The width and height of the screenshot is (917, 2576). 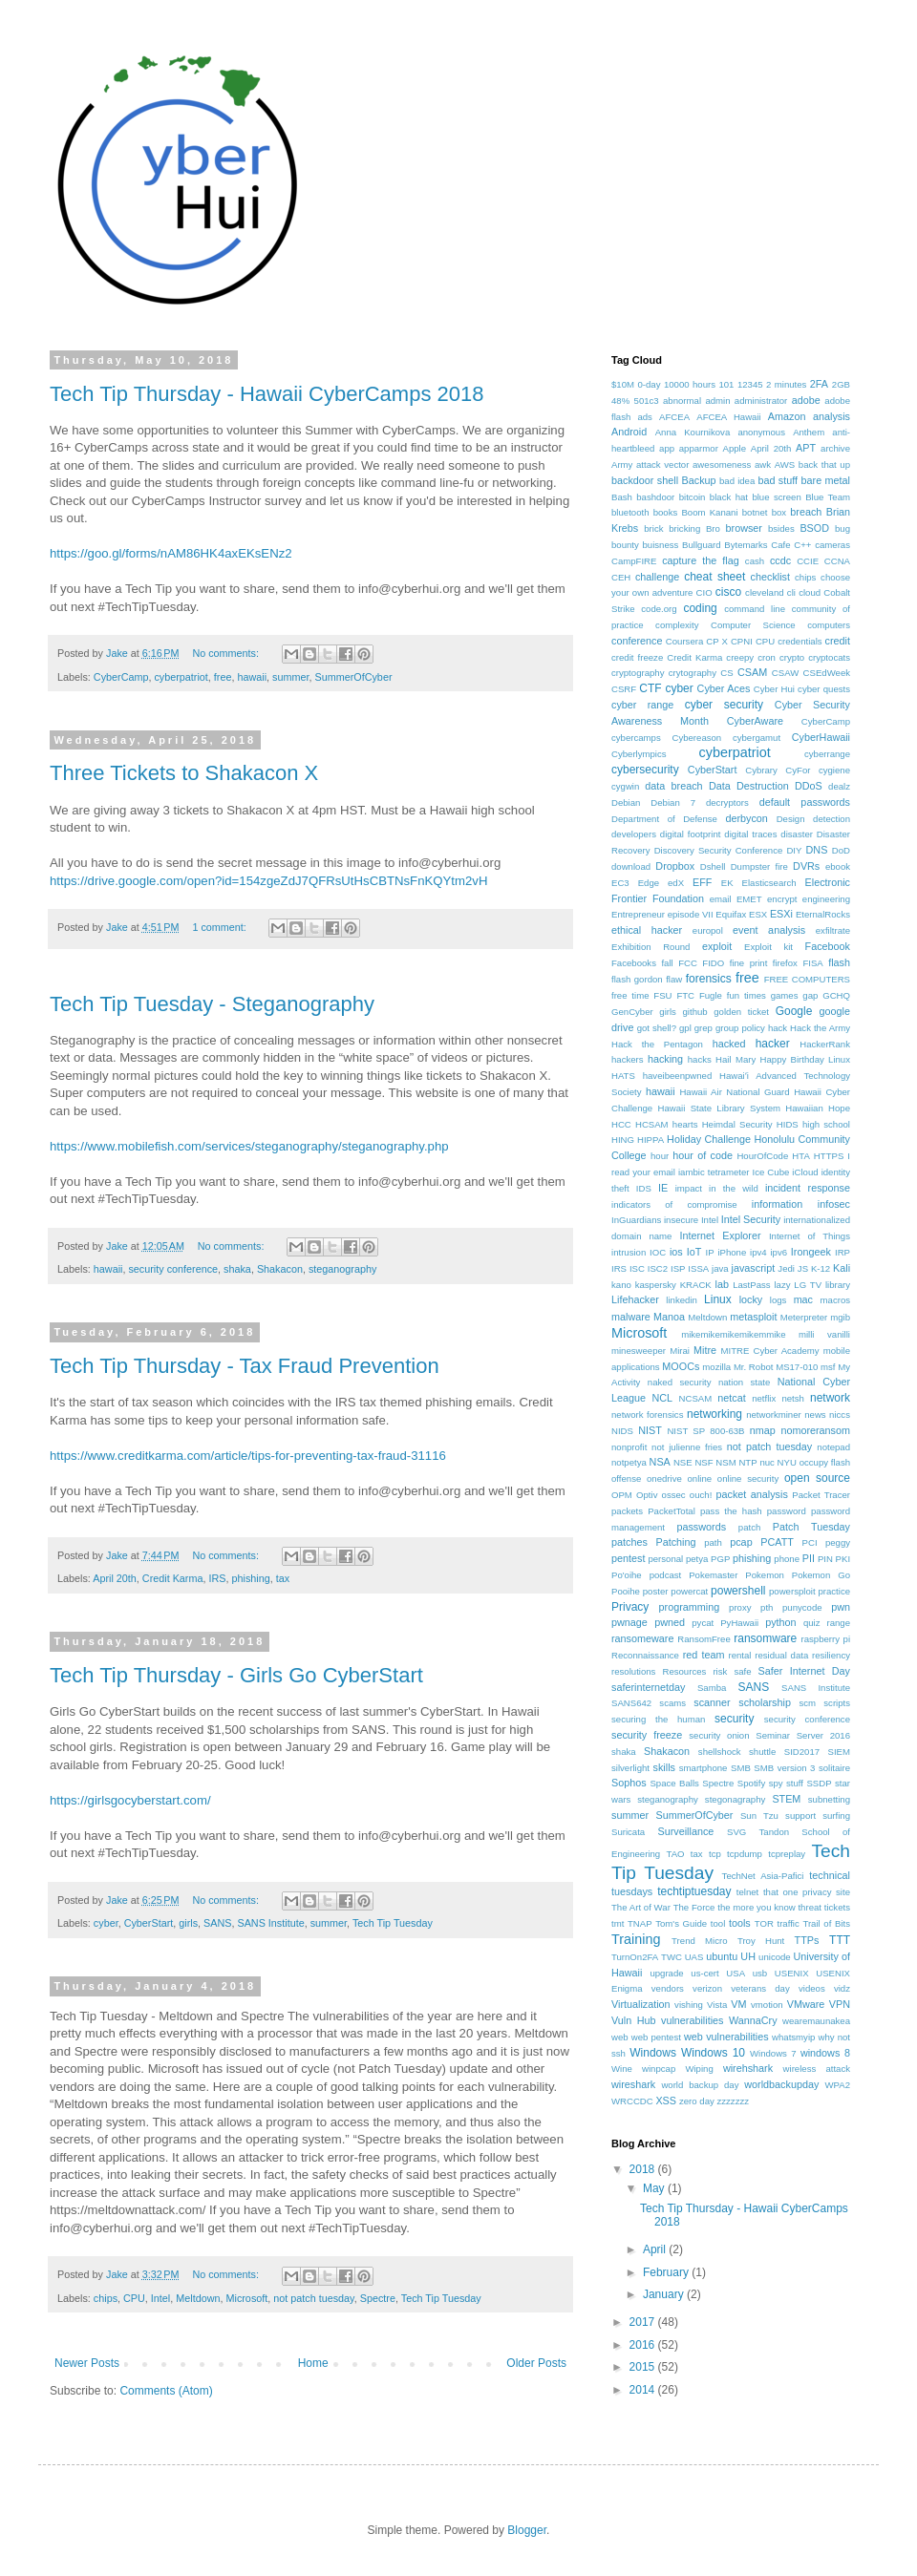 I want to click on Hawaiian Hope, so click(x=817, y=1108).